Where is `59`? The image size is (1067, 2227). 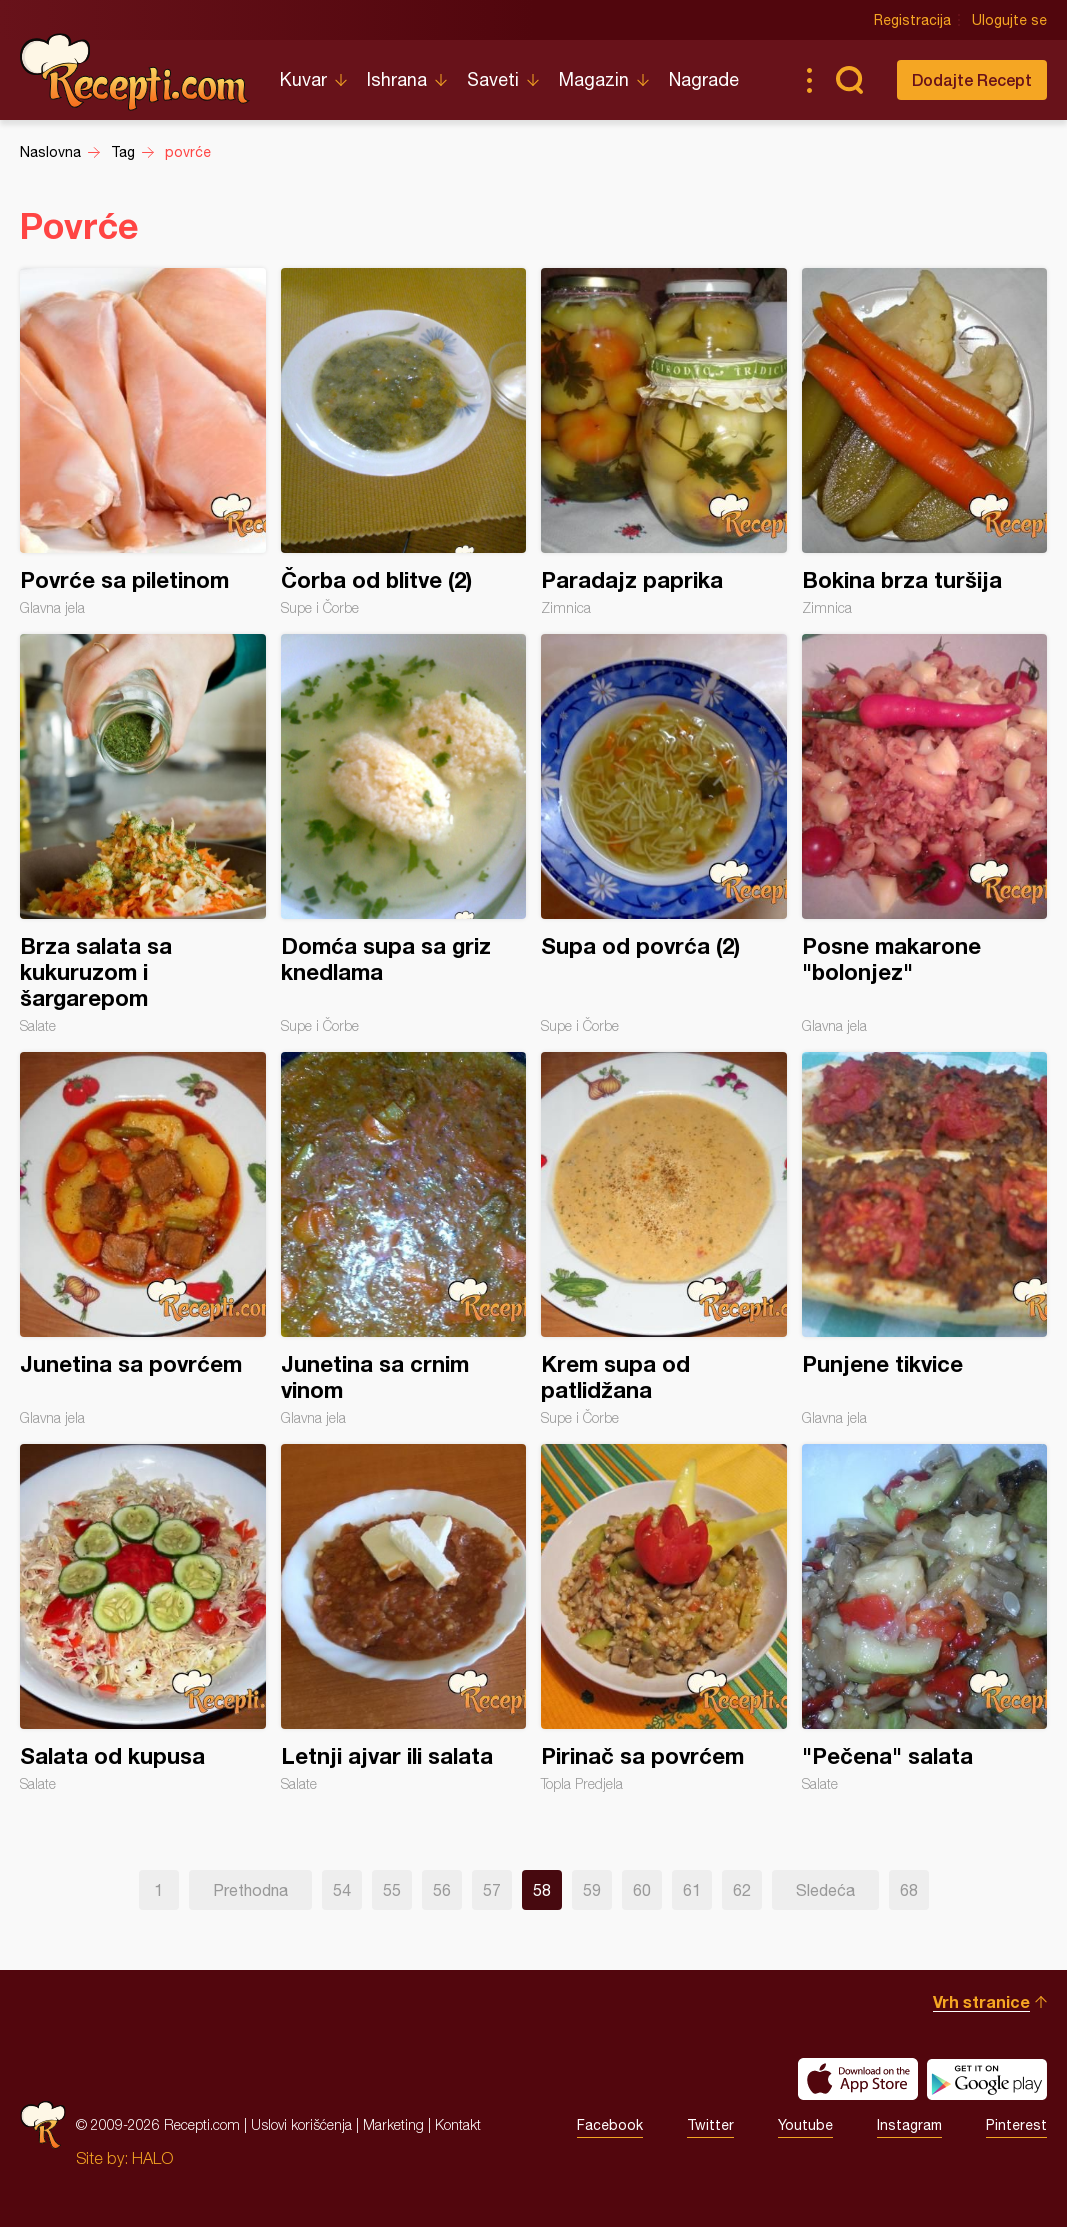 59 is located at coordinates (592, 1890).